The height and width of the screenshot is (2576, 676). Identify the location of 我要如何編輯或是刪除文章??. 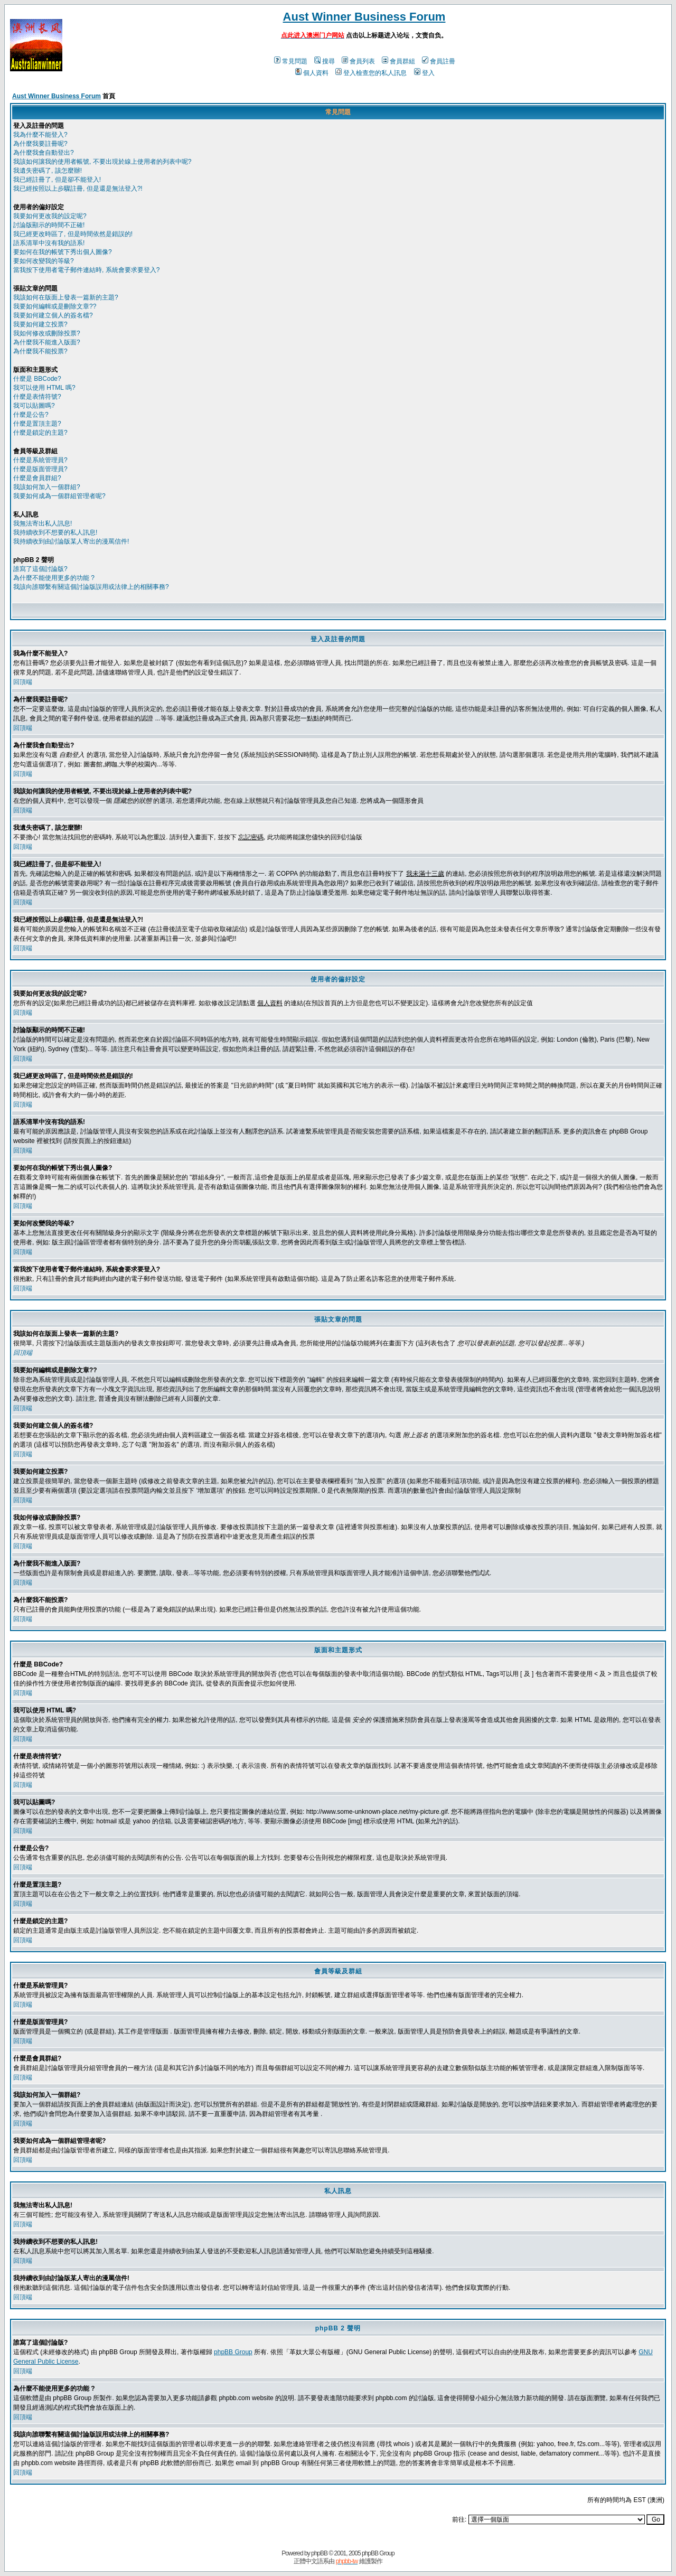
(54, 306).